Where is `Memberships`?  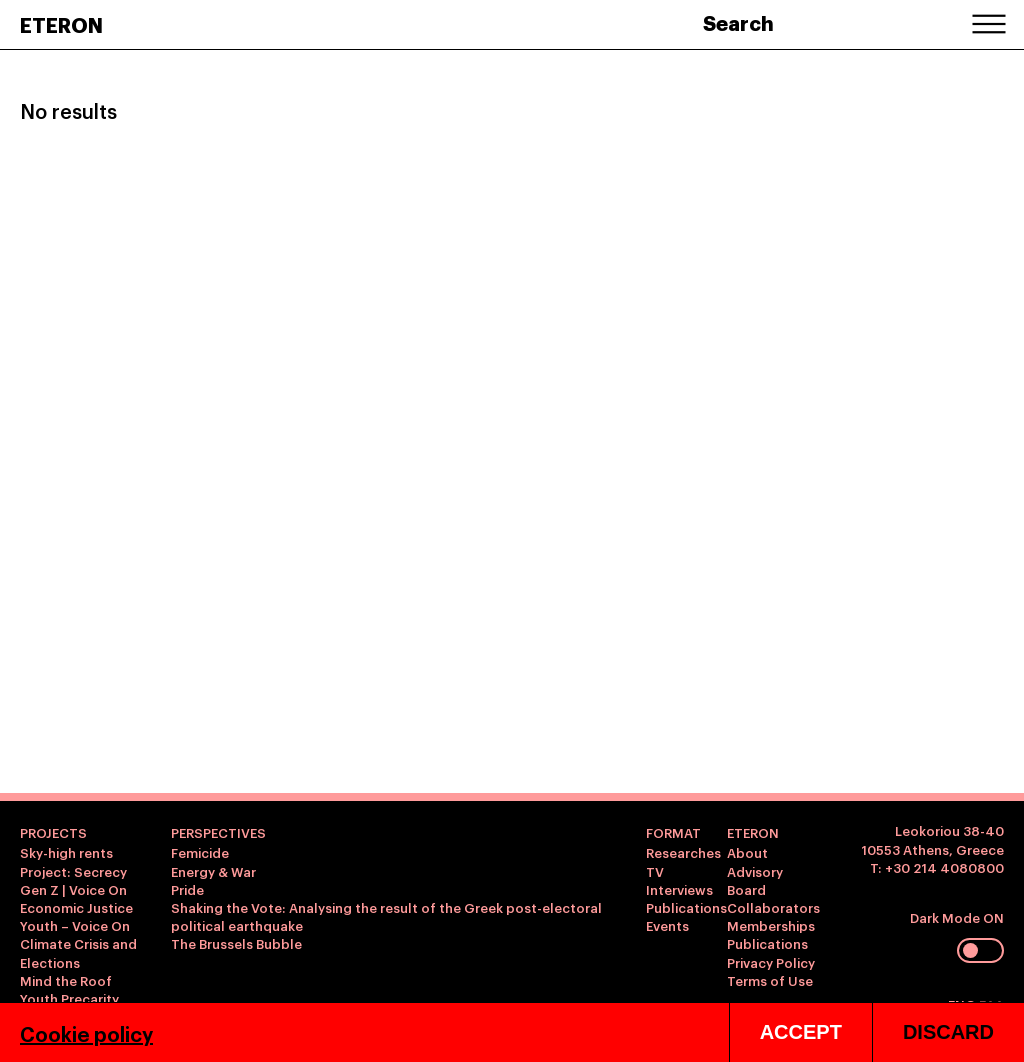 Memberships is located at coordinates (771, 925).